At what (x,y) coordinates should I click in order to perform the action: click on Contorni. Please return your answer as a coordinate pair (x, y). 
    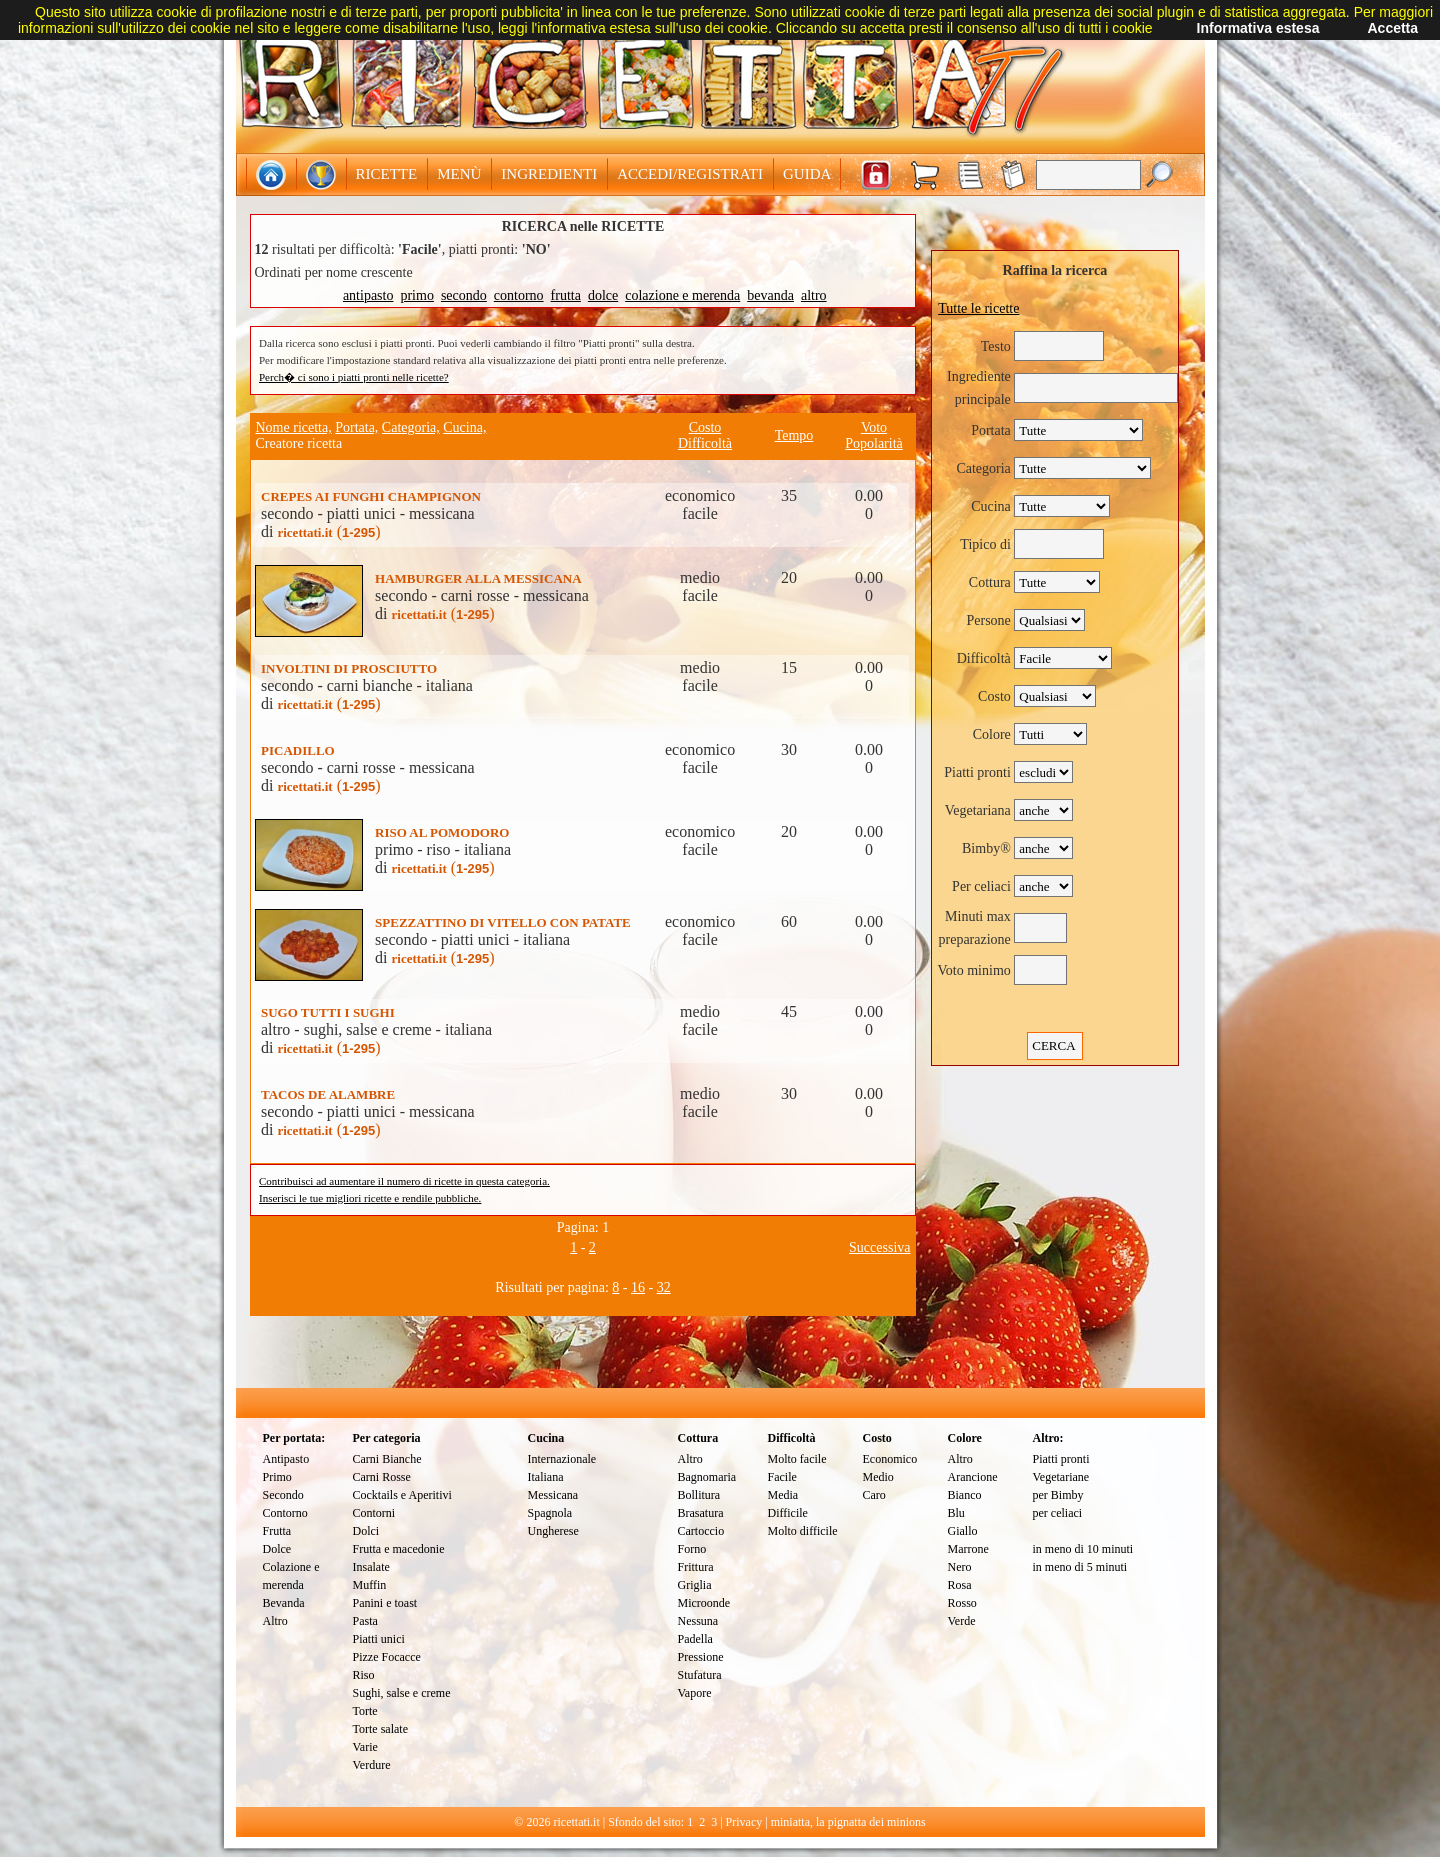
    Looking at the image, I should click on (374, 1513).